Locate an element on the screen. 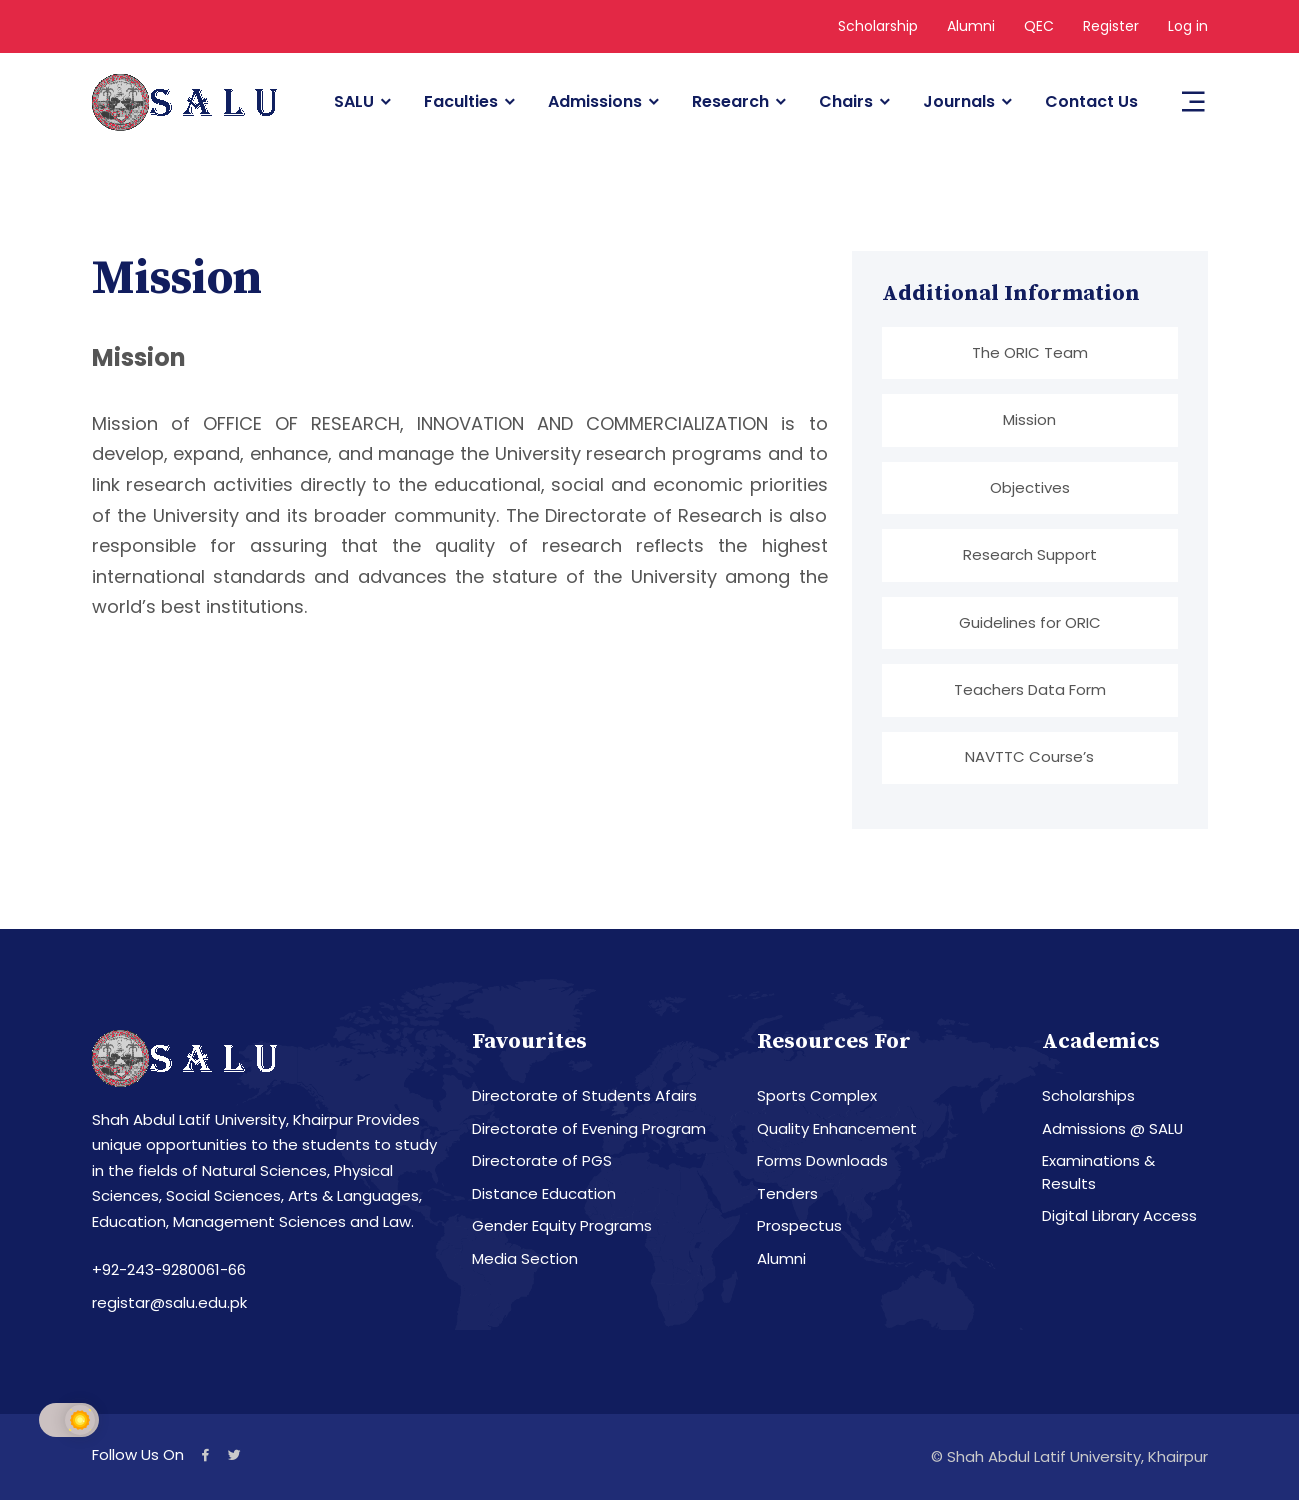 This screenshot has width=1299, height=1500. registar@salu.edu.pk is located at coordinates (169, 1302).